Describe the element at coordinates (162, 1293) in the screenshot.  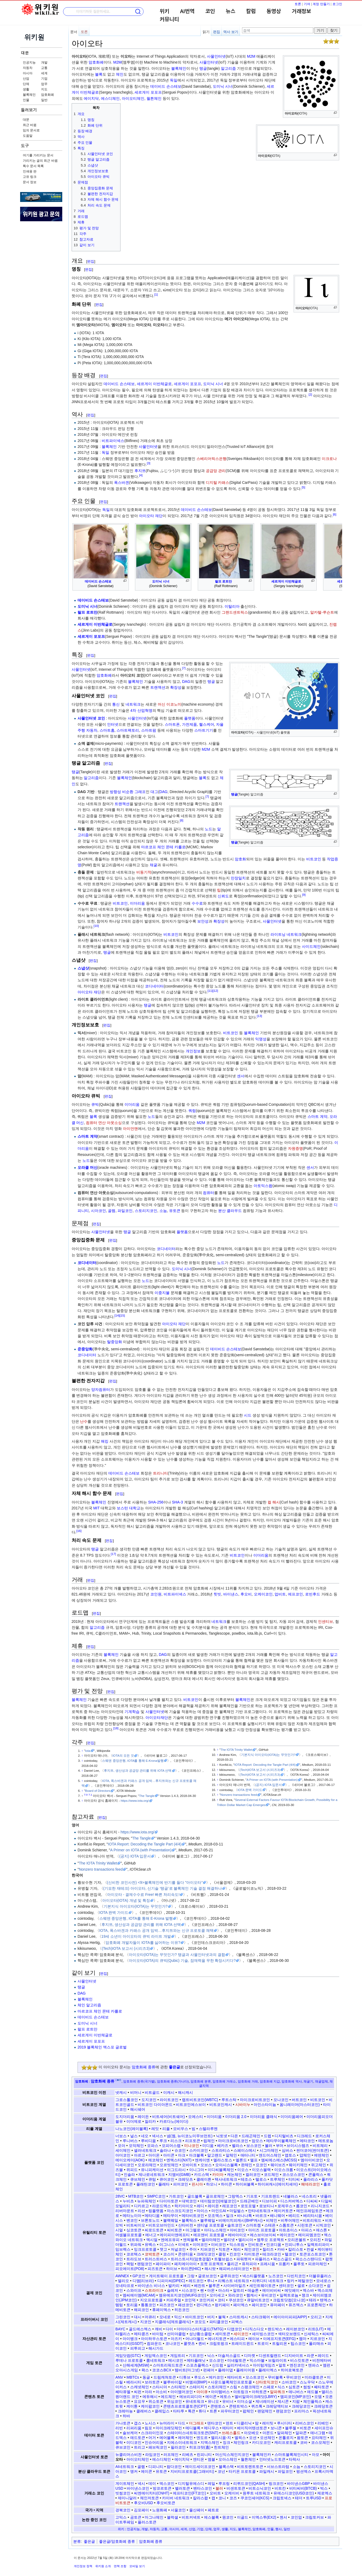
I see `이중지불` at that location.